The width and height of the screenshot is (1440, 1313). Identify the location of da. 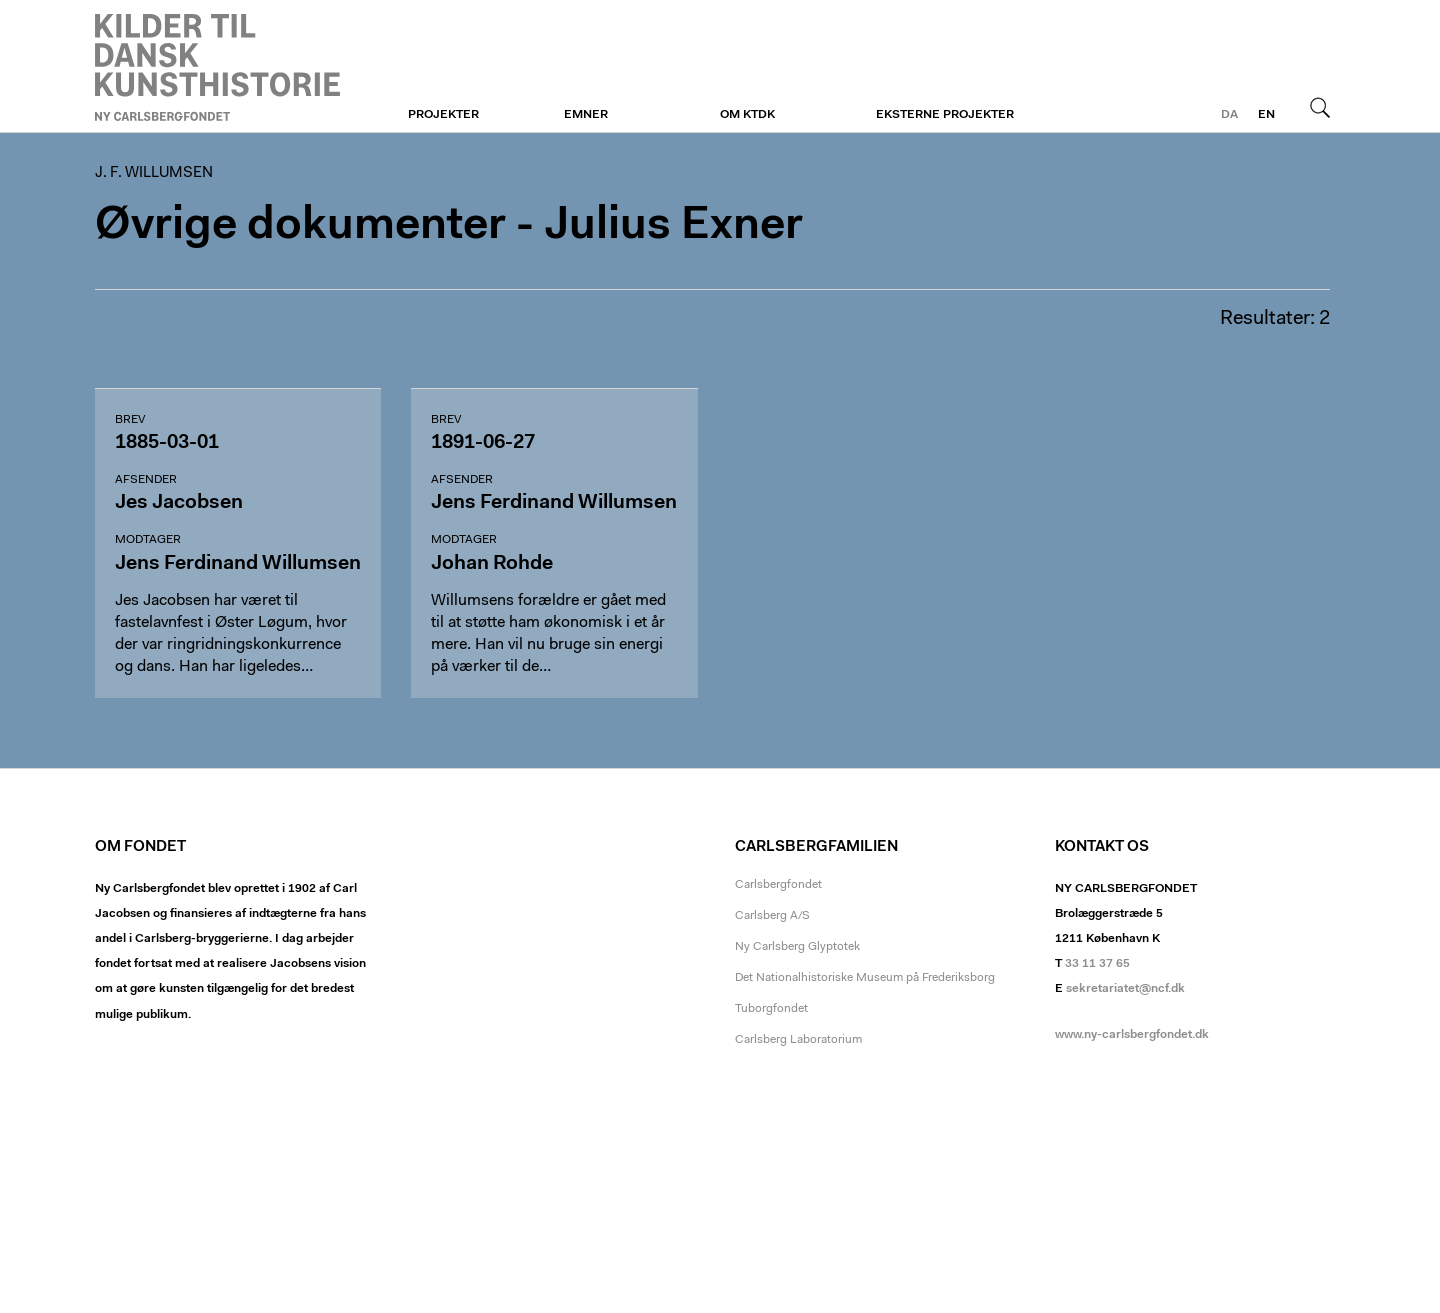
(1229, 115).